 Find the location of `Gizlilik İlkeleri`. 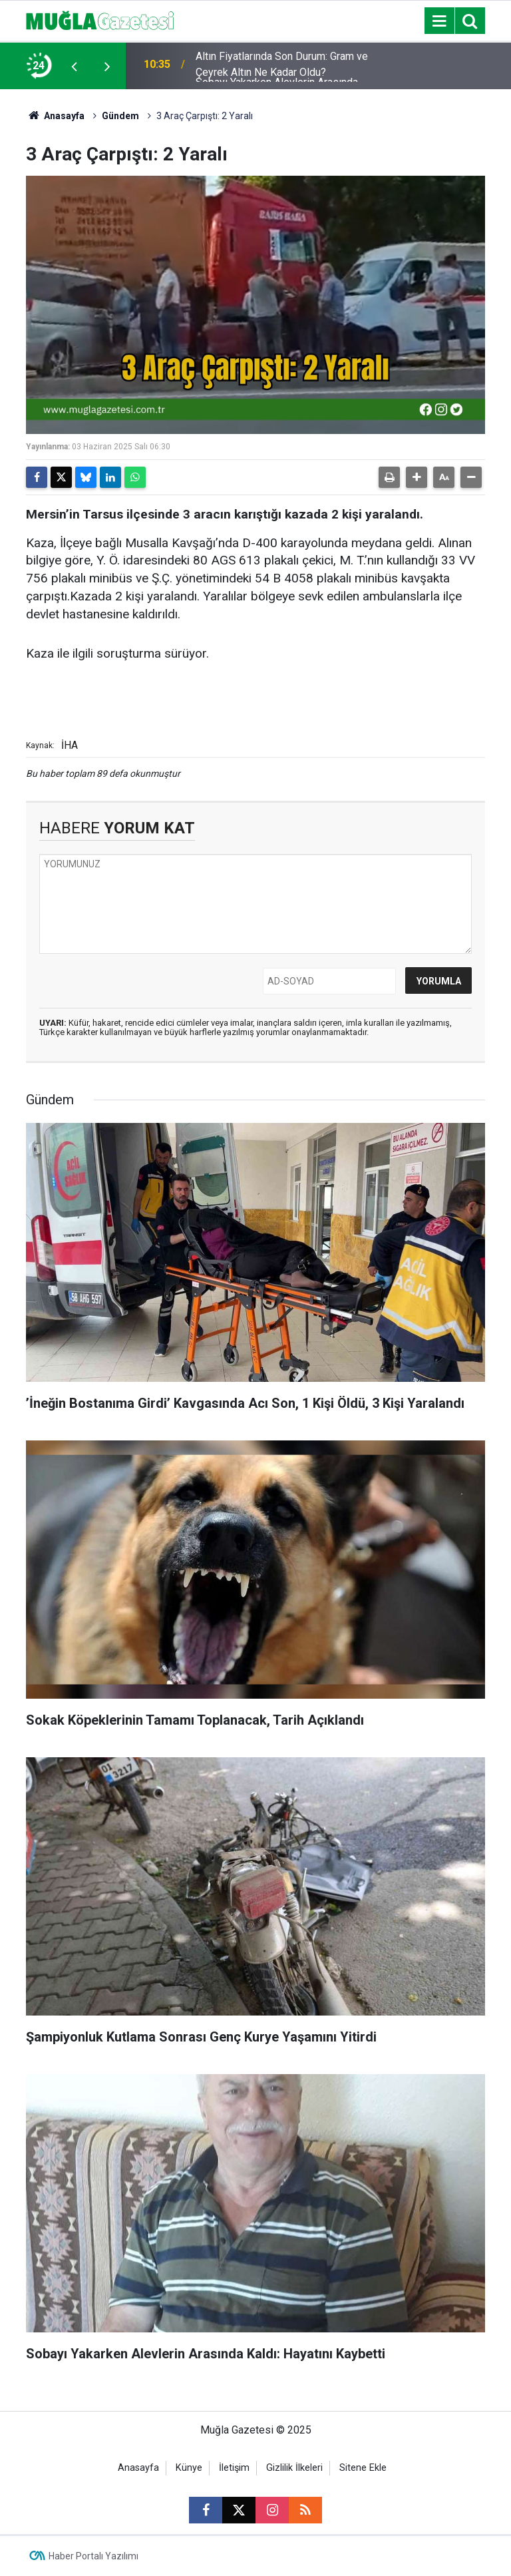

Gizlilik İlkeleri is located at coordinates (294, 2467).